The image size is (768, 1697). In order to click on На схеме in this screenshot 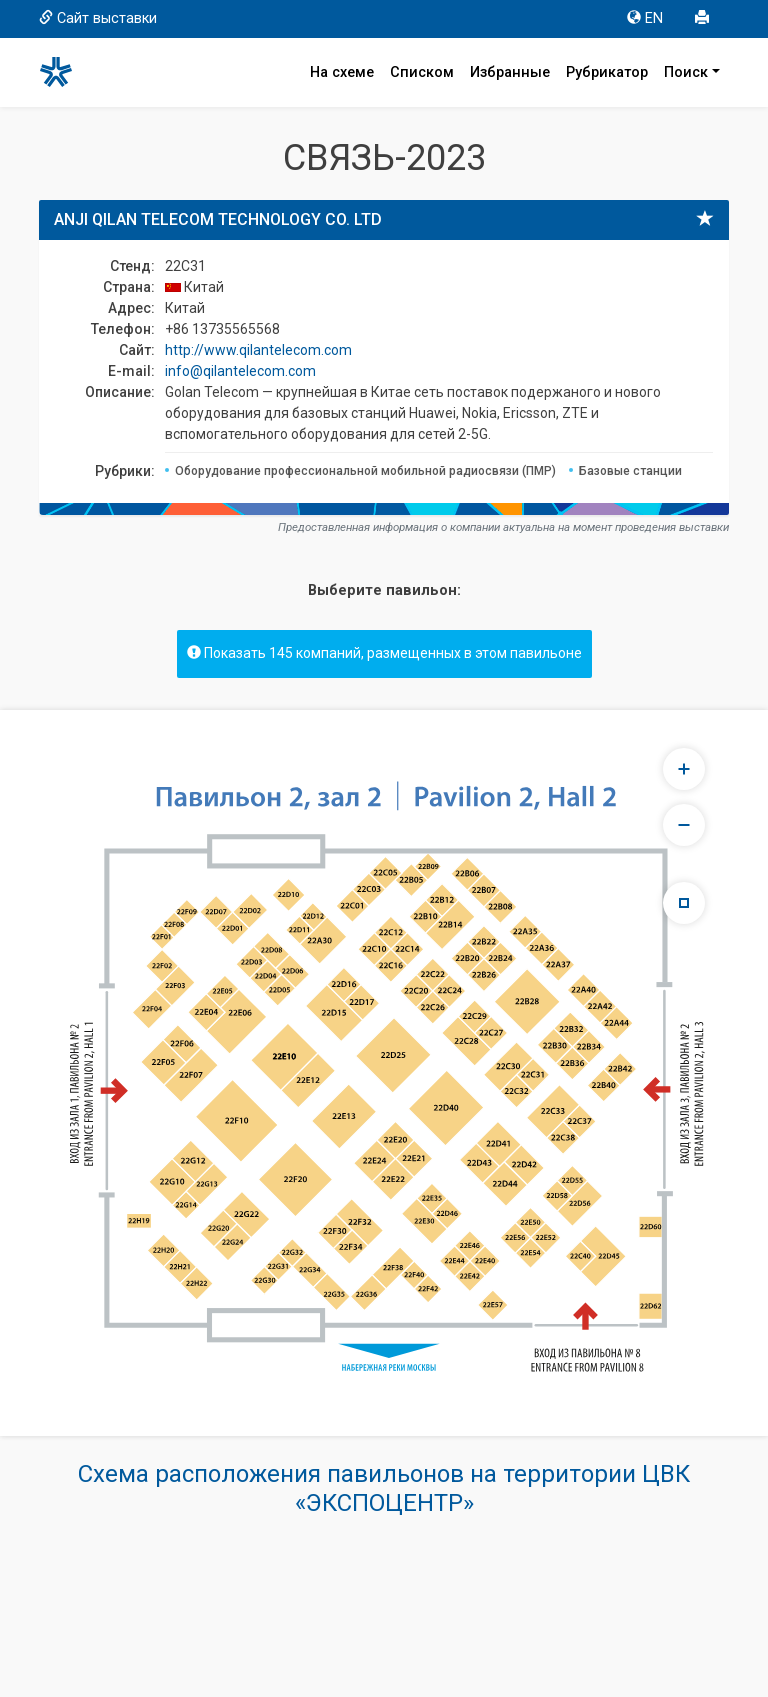, I will do `click(342, 72)`.